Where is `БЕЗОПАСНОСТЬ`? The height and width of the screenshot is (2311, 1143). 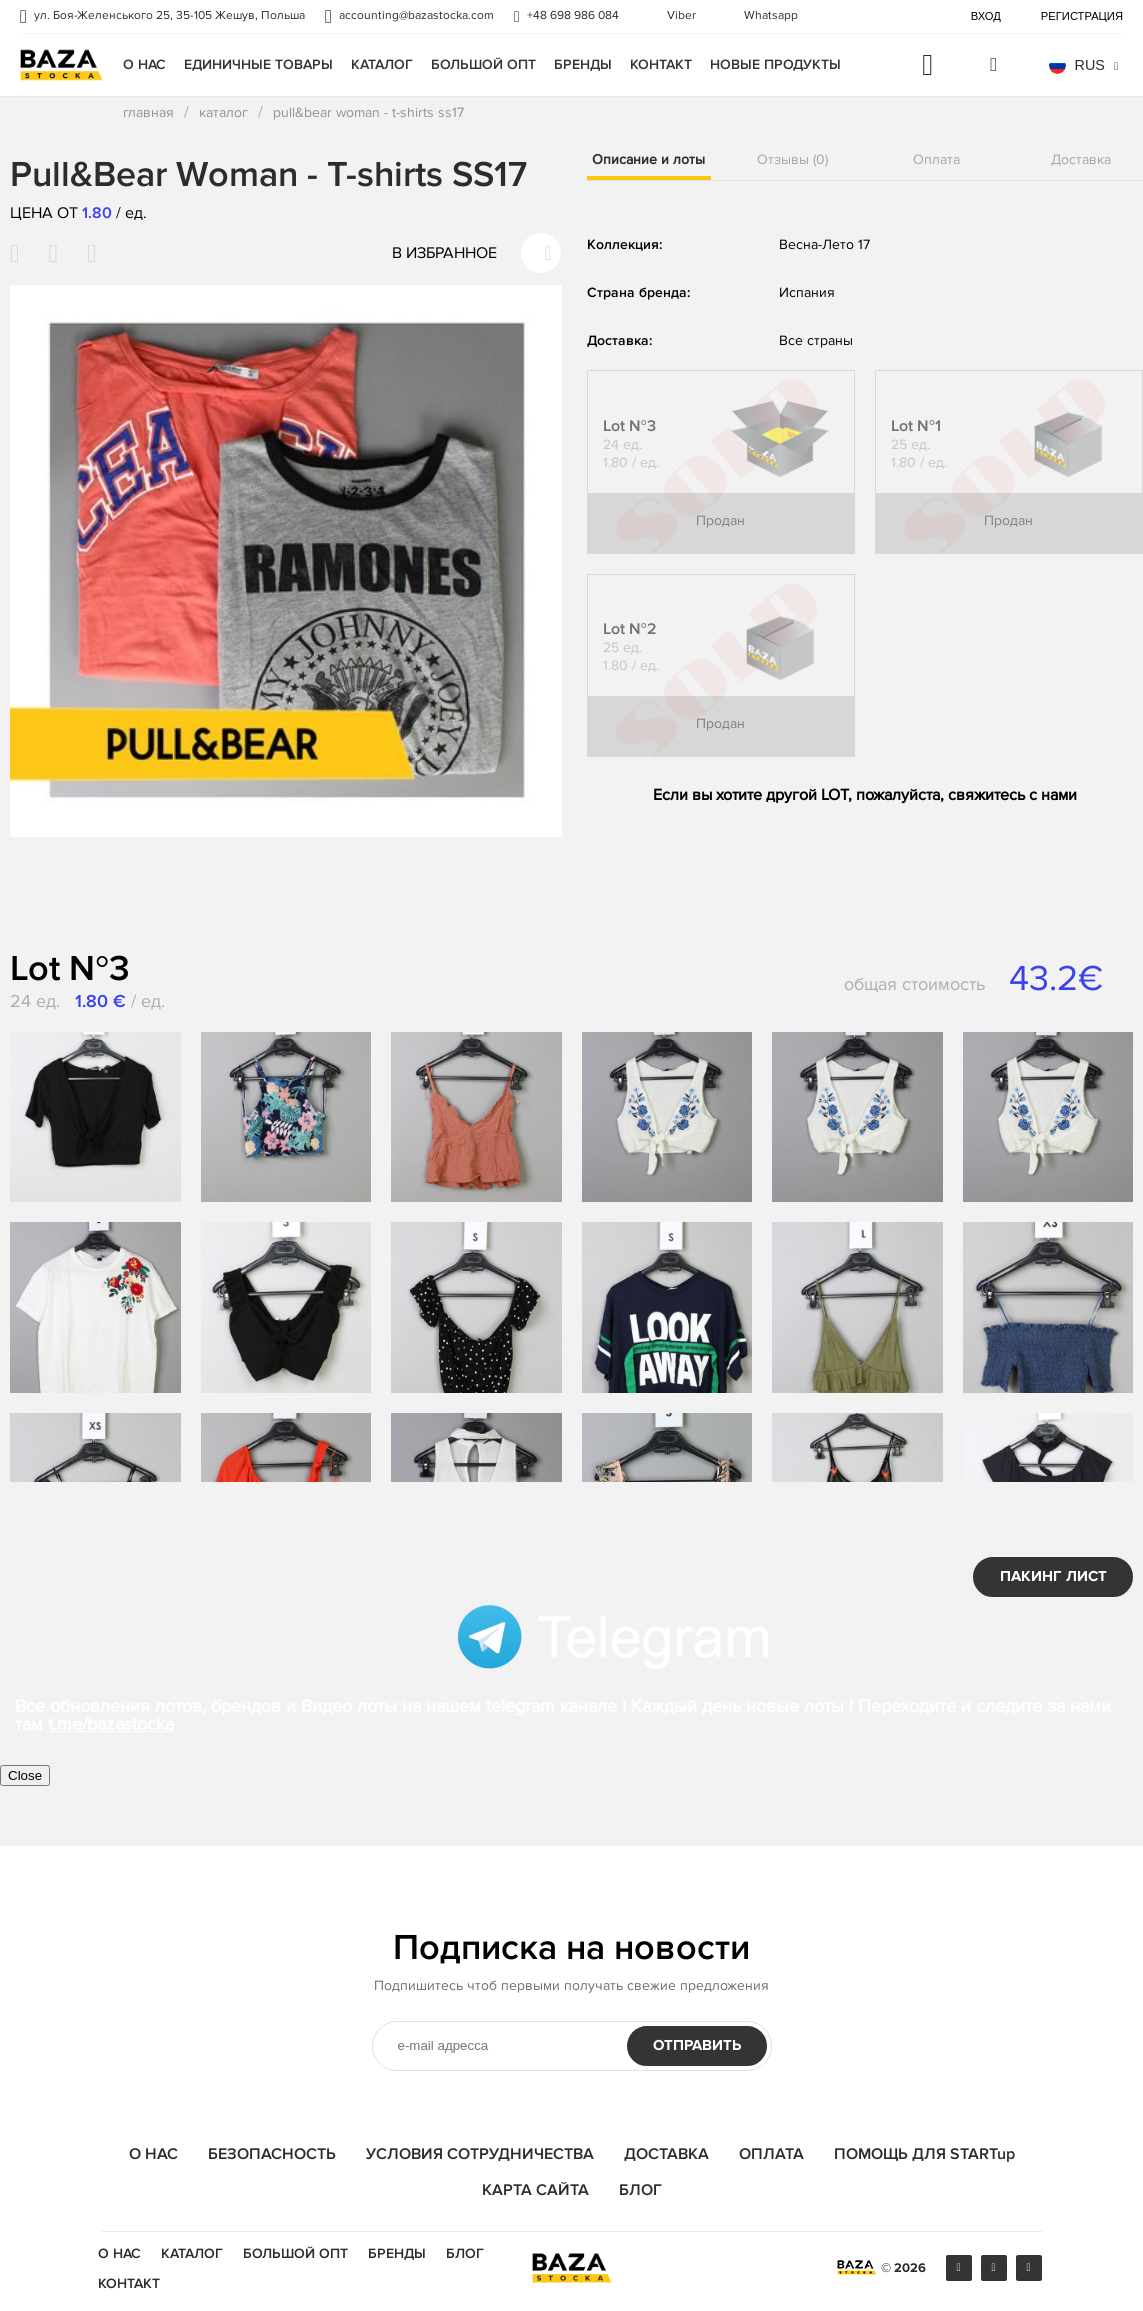
БЕЗОПАСНОСТЬ is located at coordinates (272, 2154).